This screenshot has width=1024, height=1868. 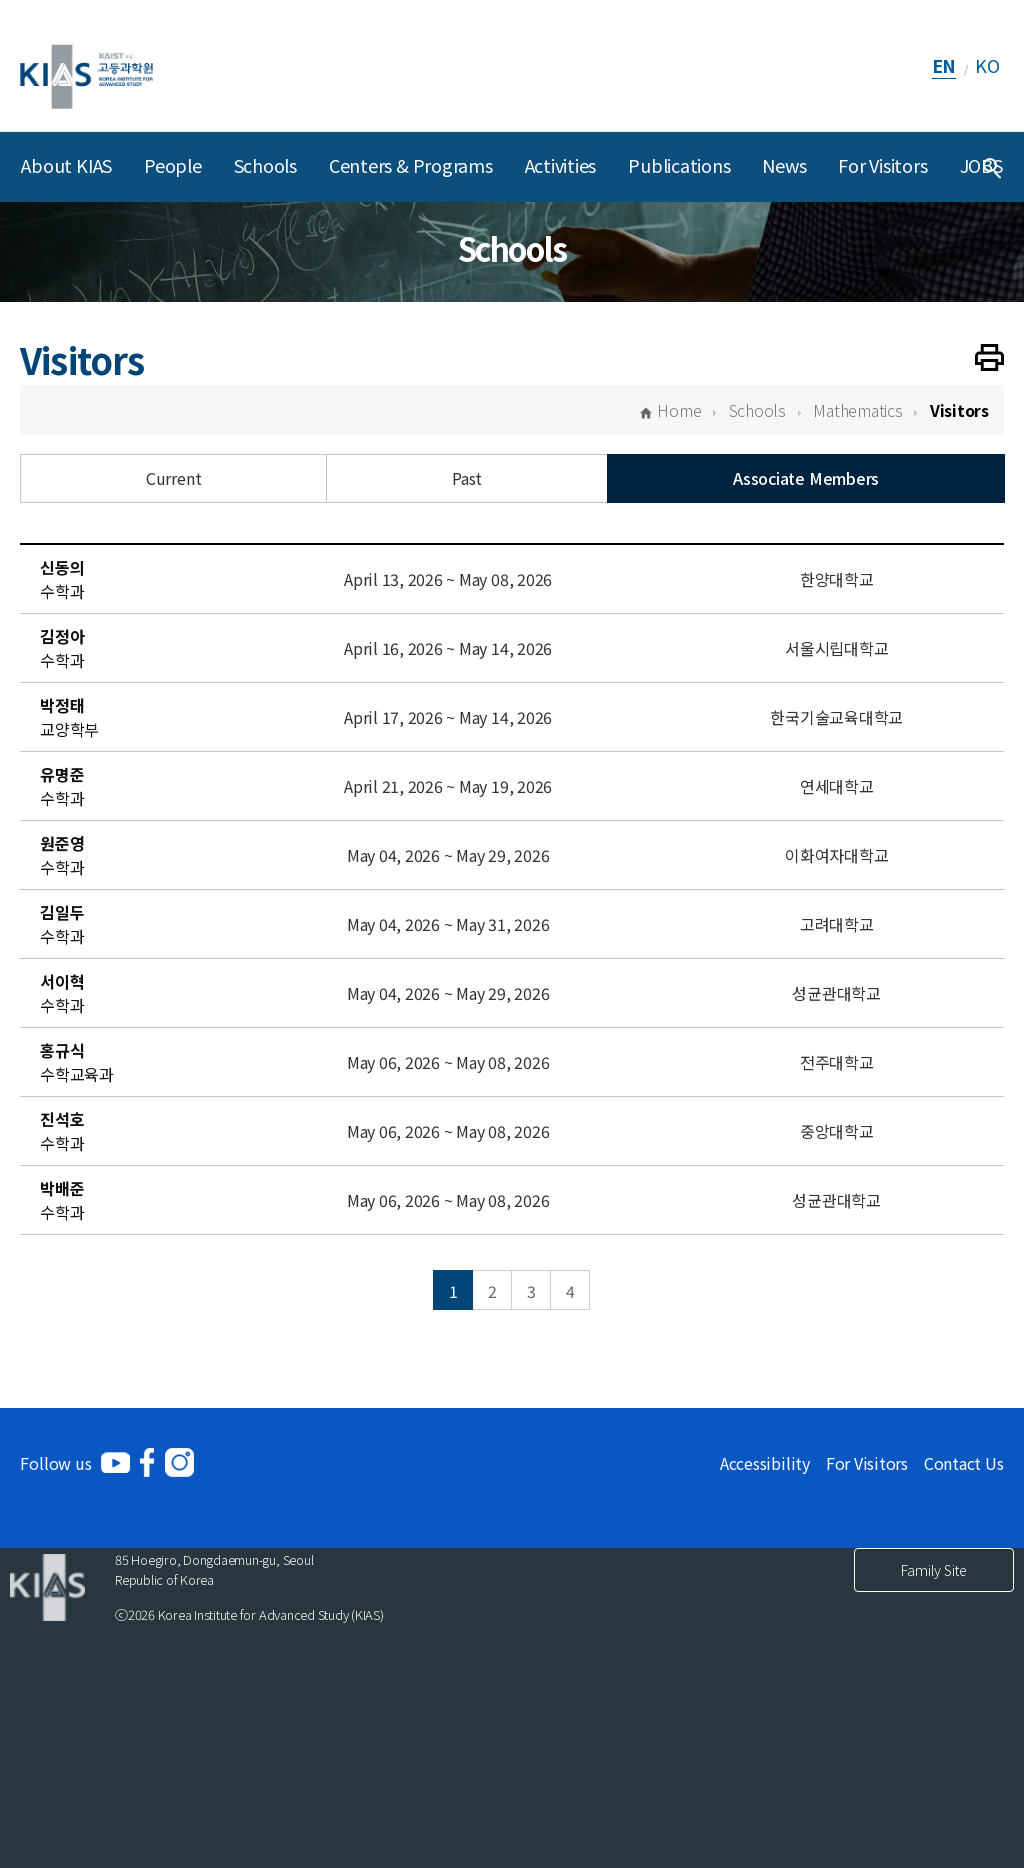 I want to click on Past, so click(x=467, y=478).